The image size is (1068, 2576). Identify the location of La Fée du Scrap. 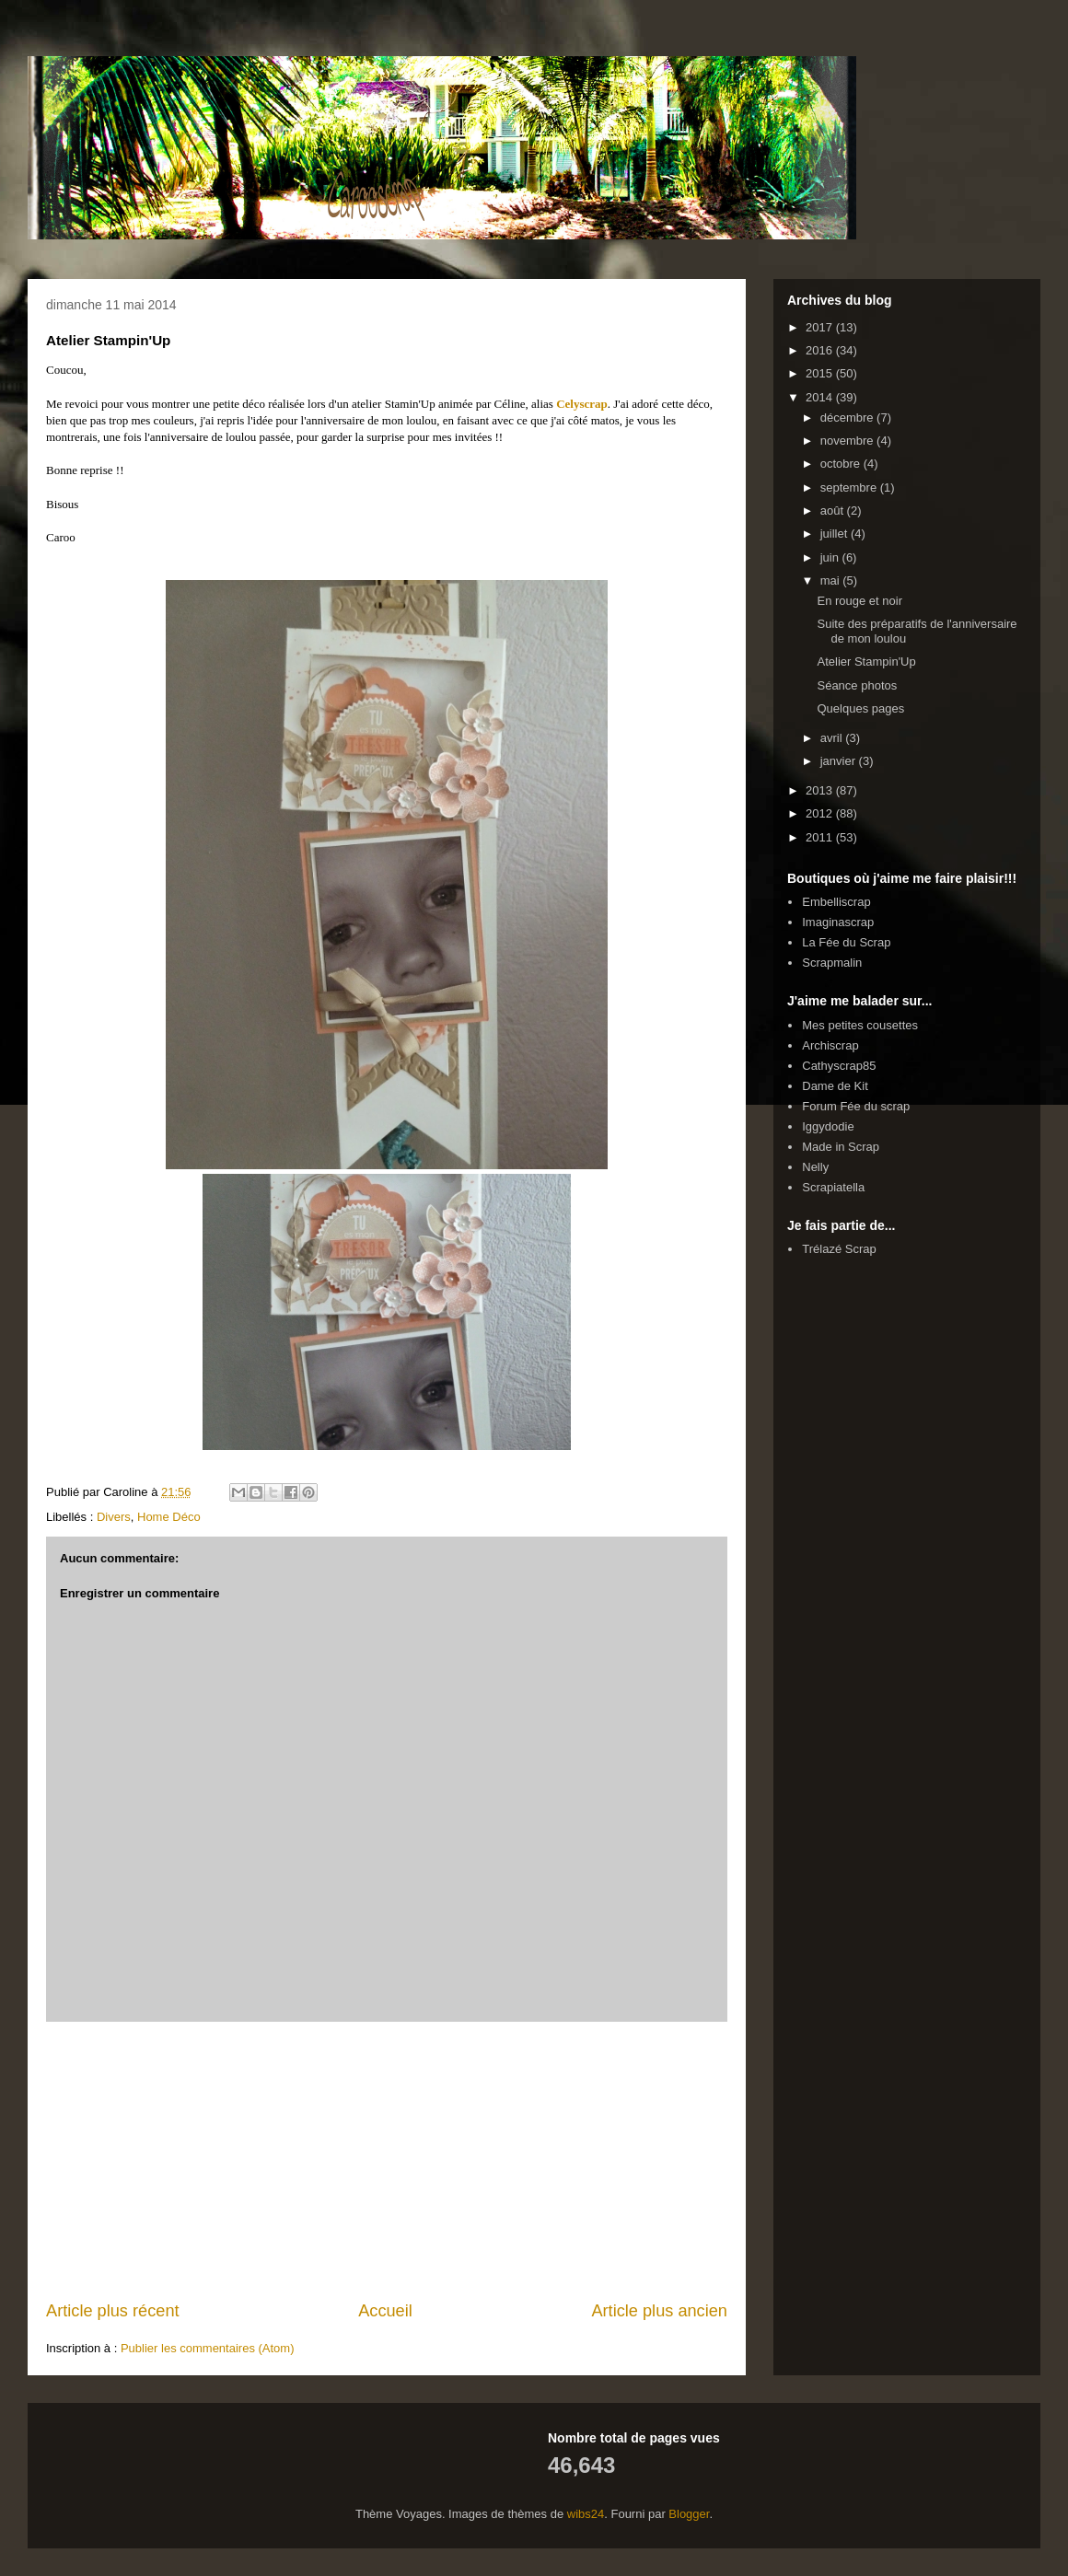
(846, 942).